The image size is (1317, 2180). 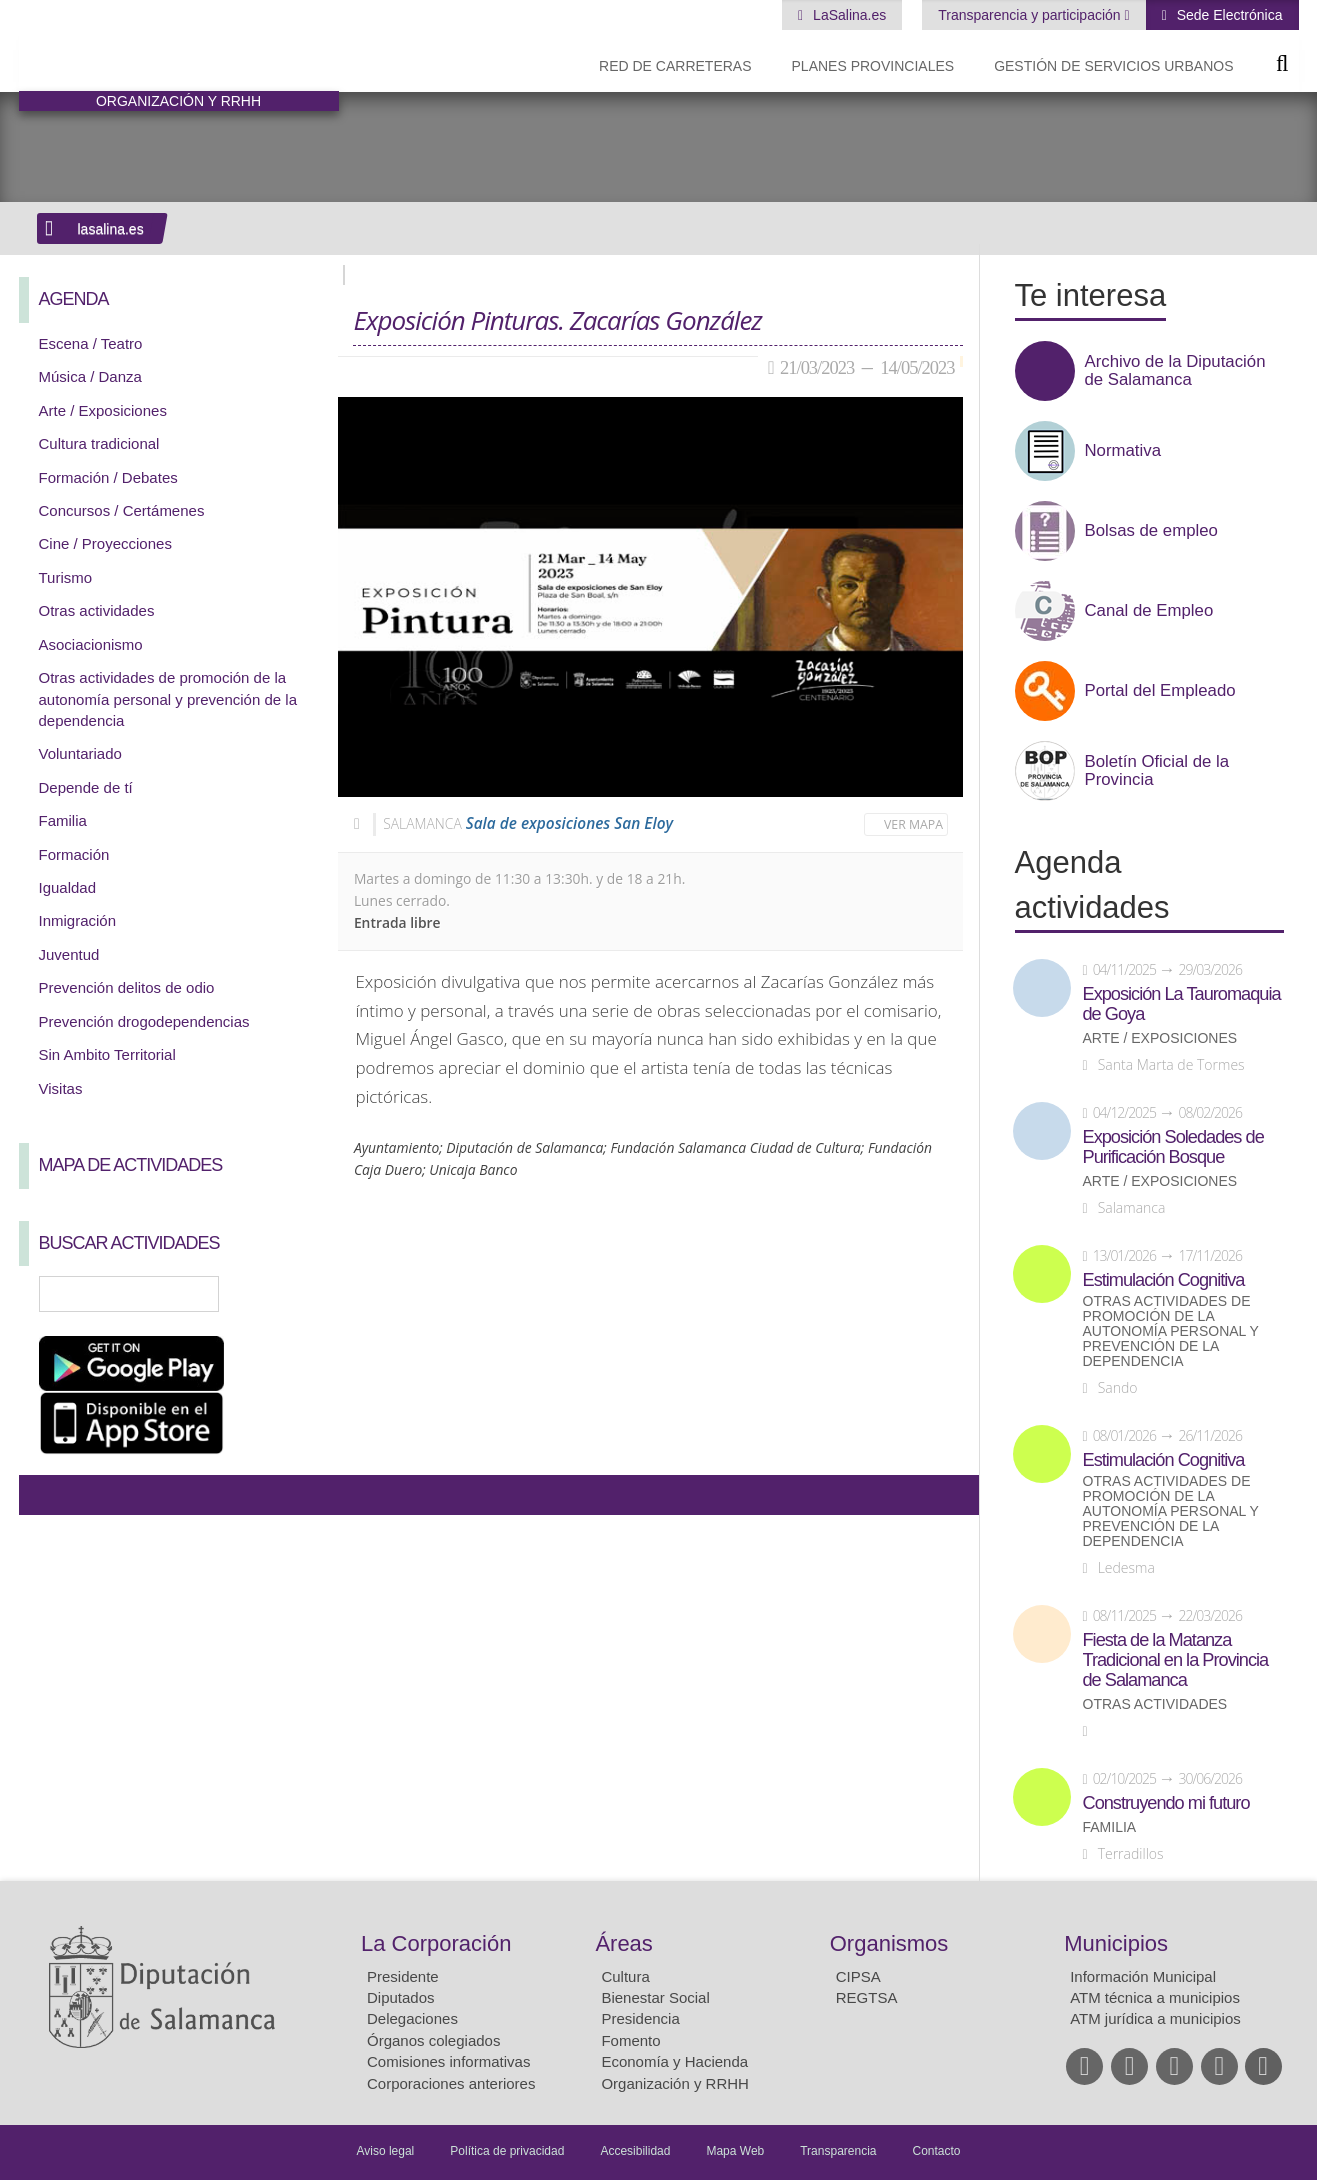 What do you see at coordinates (66, 577) in the screenshot?
I see `Turismo` at bounding box center [66, 577].